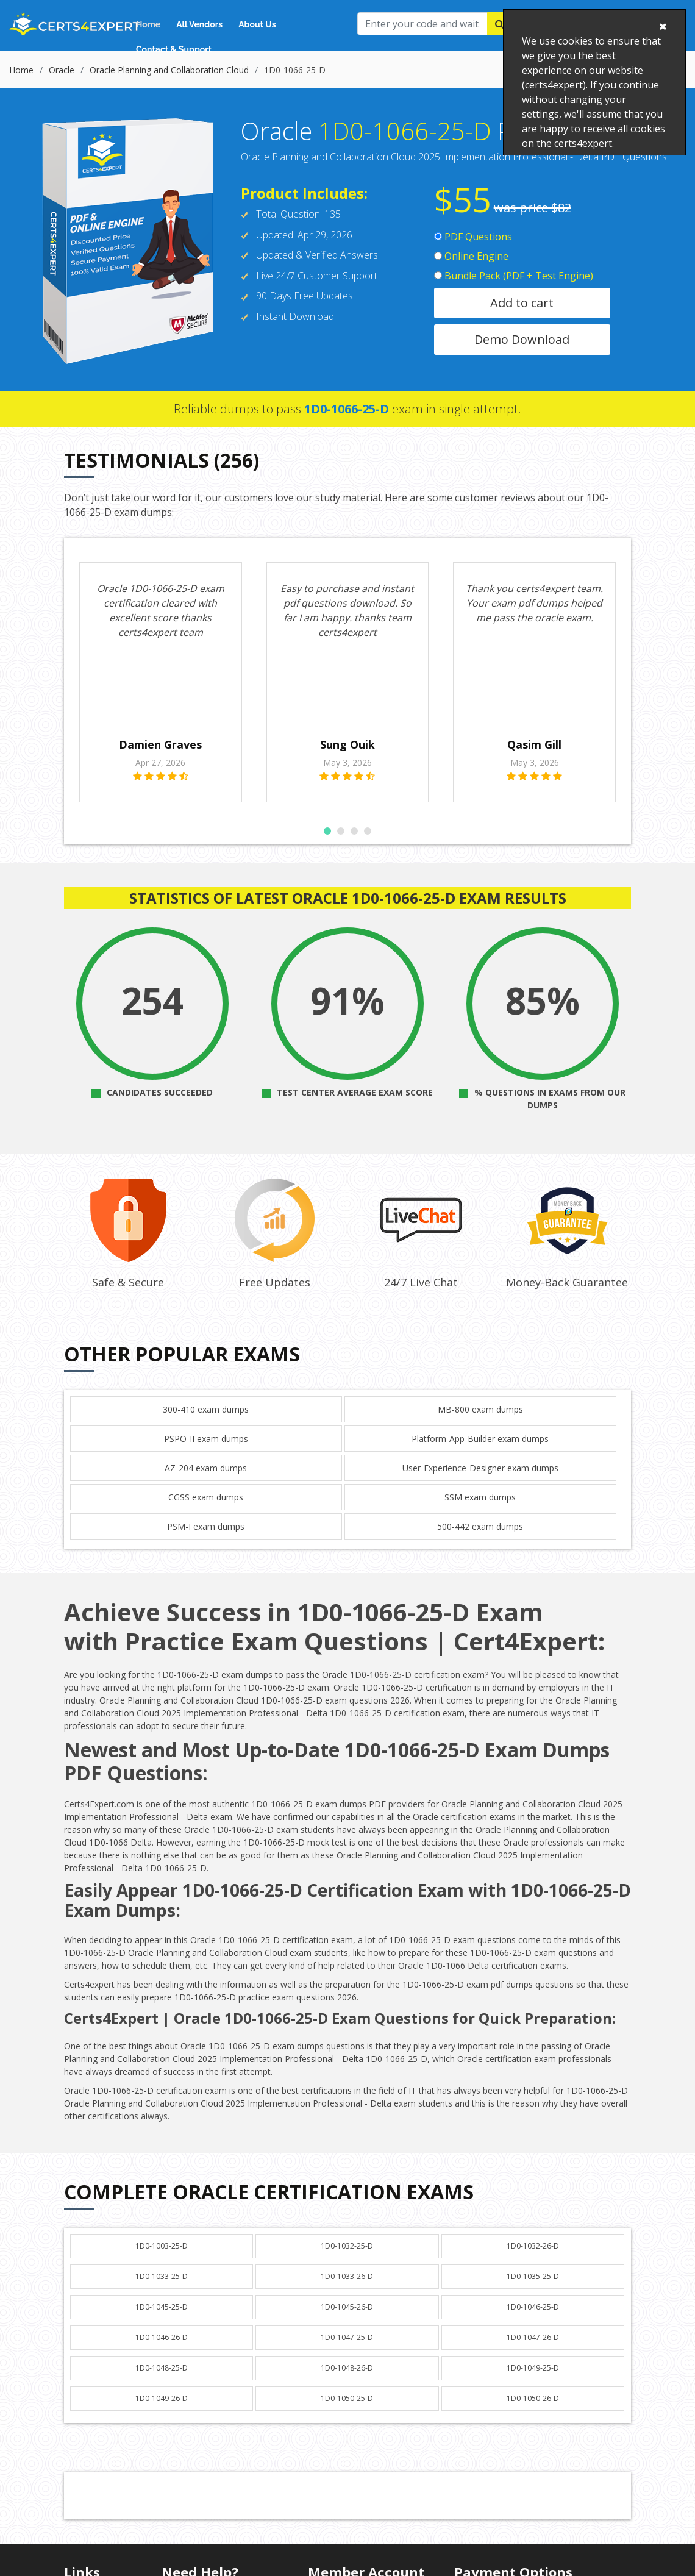 The image size is (695, 2576). Describe the element at coordinates (161, 2382) in the screenshot. I see `1D0-1048-25-D` at that location.